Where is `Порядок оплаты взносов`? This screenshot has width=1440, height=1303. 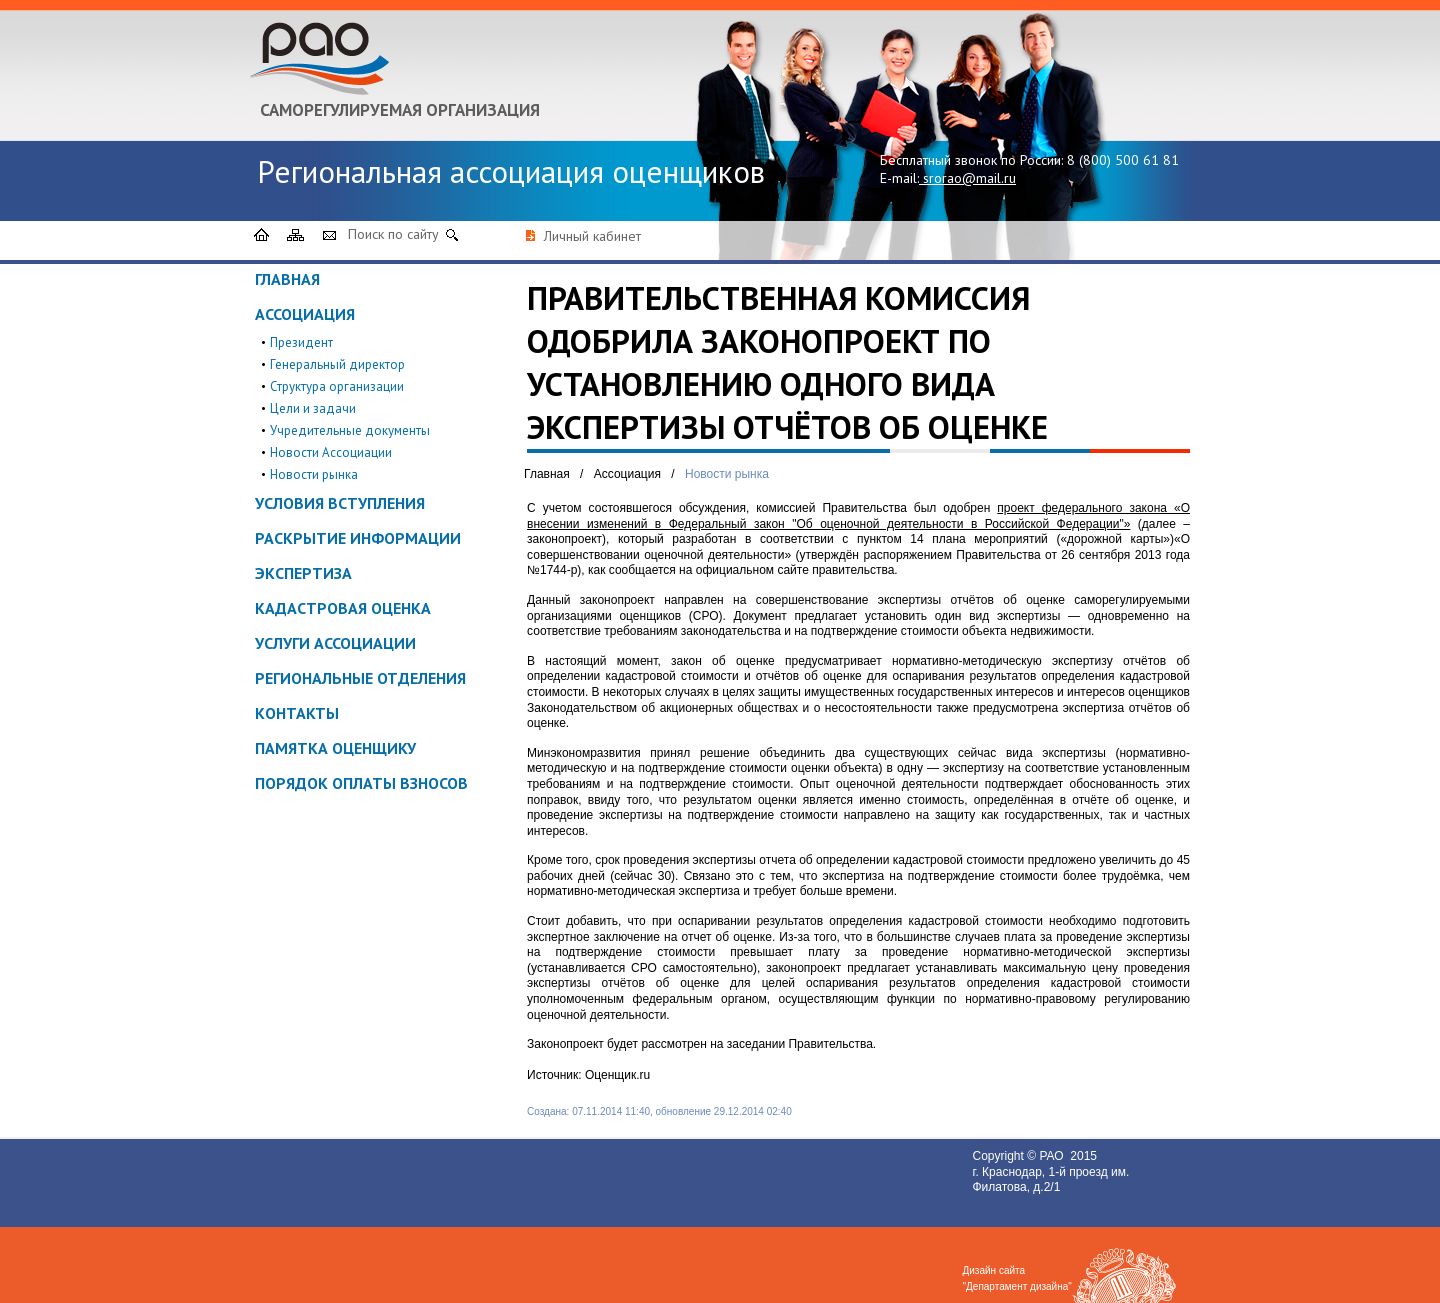
Порядок оплаты взносов is located at coordinates (361, 783).